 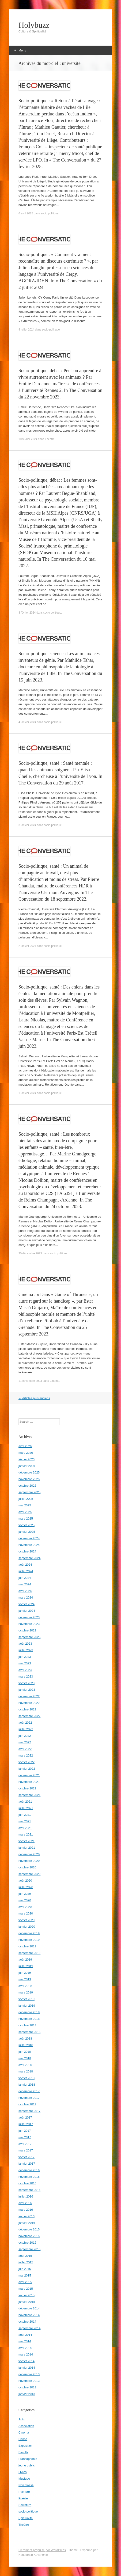 What do you see at coordinates (25, 1722) in the screenshot?
I see `août 2022` at bounding box center [25, 1722].